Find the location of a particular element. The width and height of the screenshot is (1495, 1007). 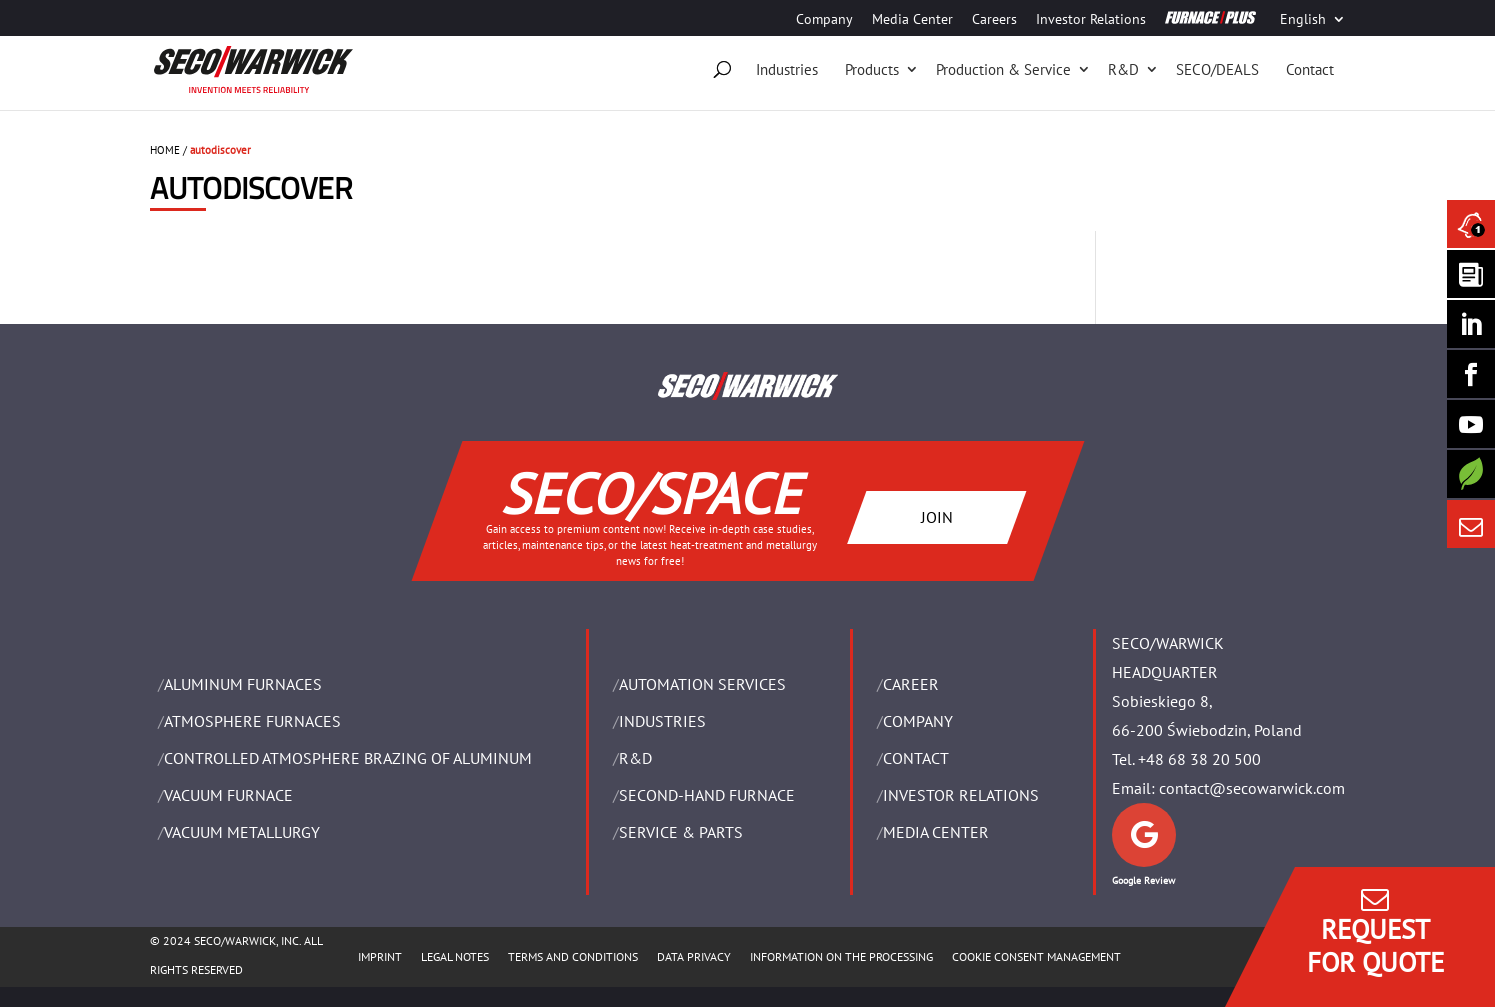

LEGAL NOTES is located at coordinates (455, 956).